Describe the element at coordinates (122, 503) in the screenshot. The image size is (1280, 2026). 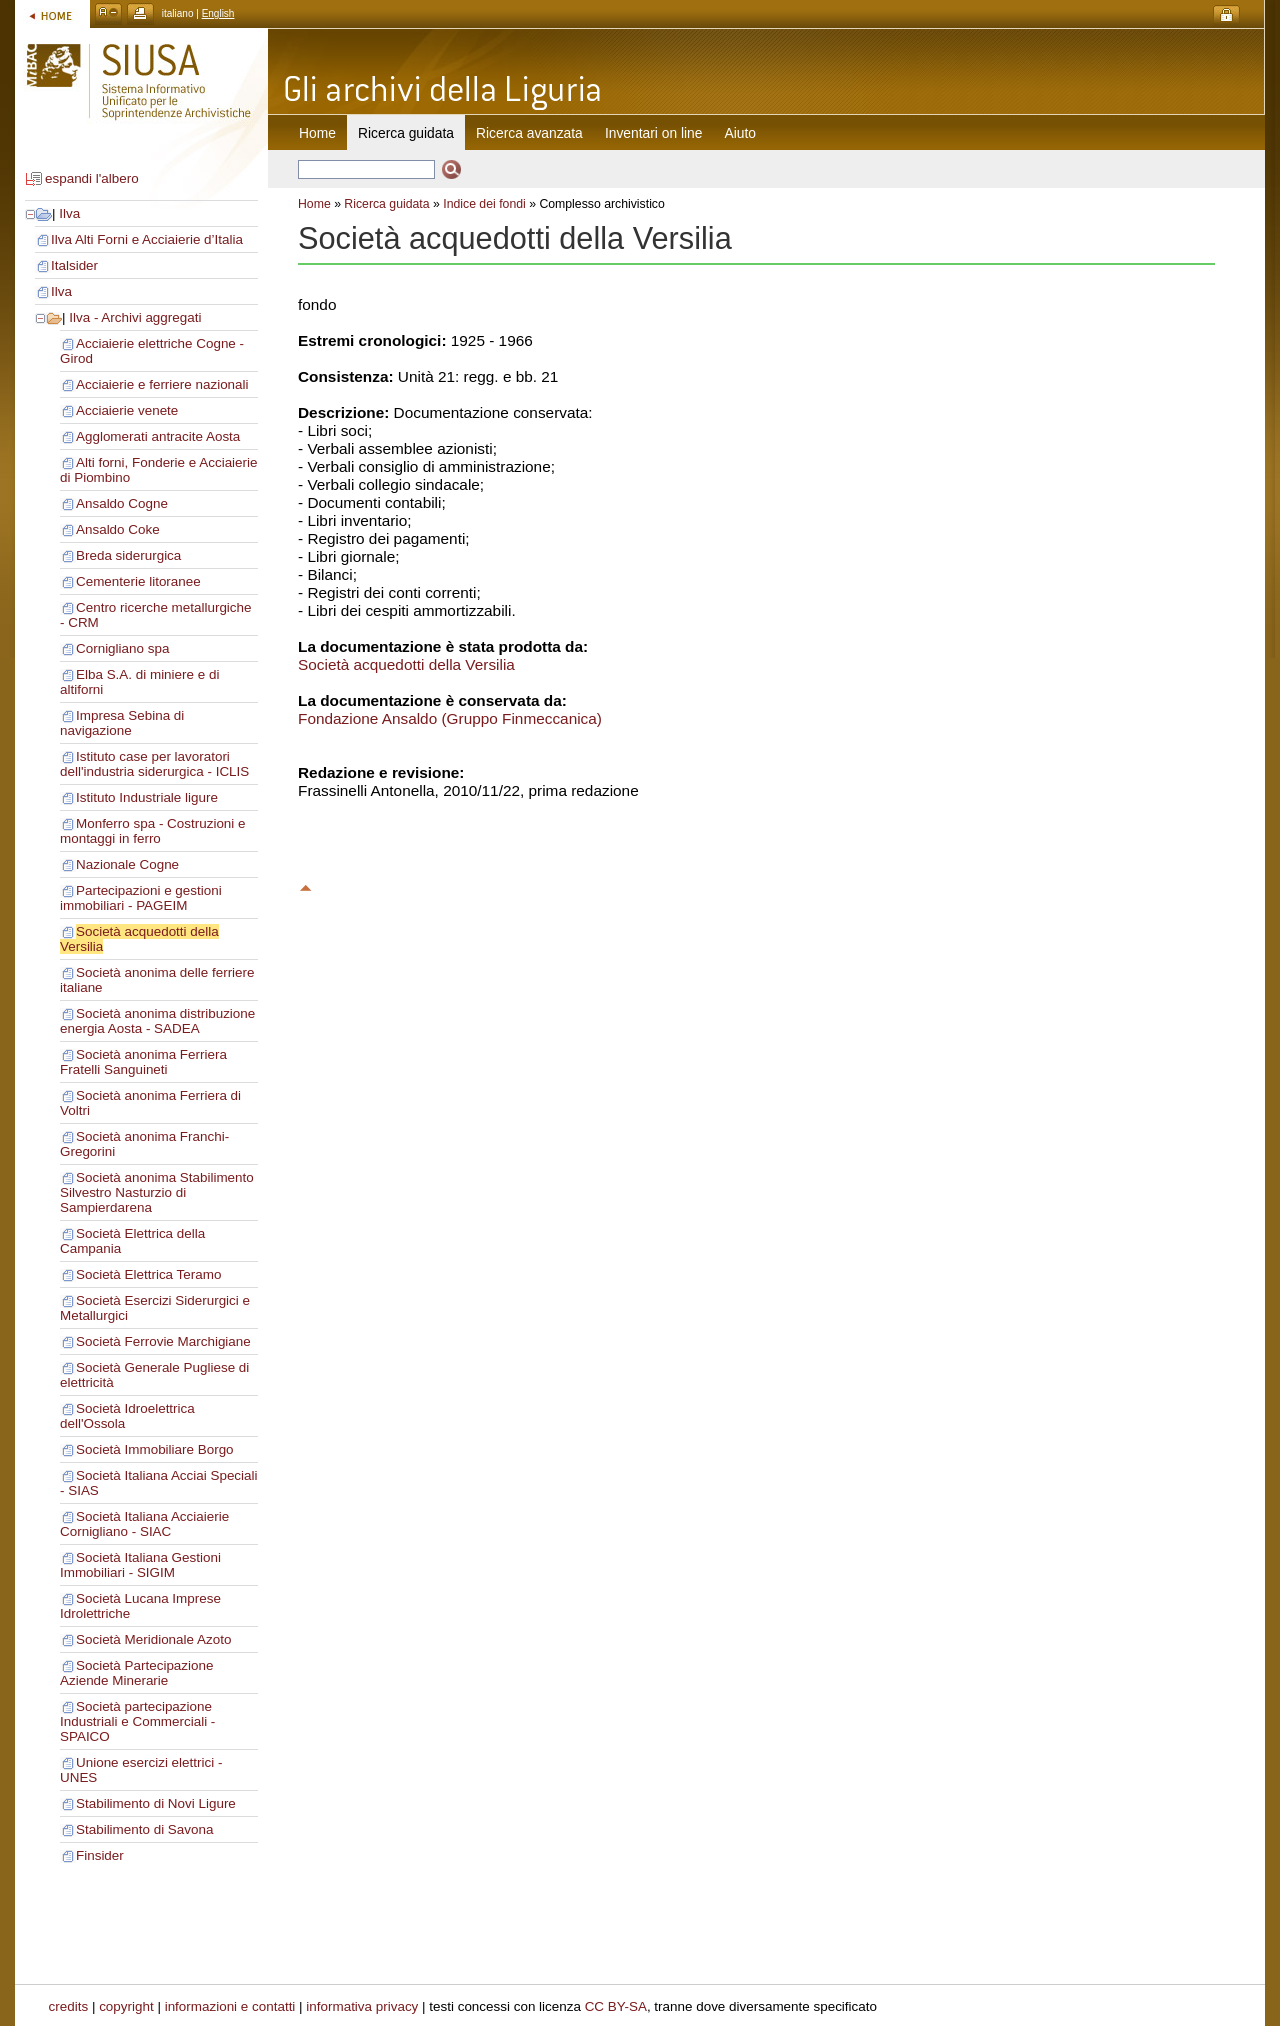
I see `Ansaldo Cogne` at that location.